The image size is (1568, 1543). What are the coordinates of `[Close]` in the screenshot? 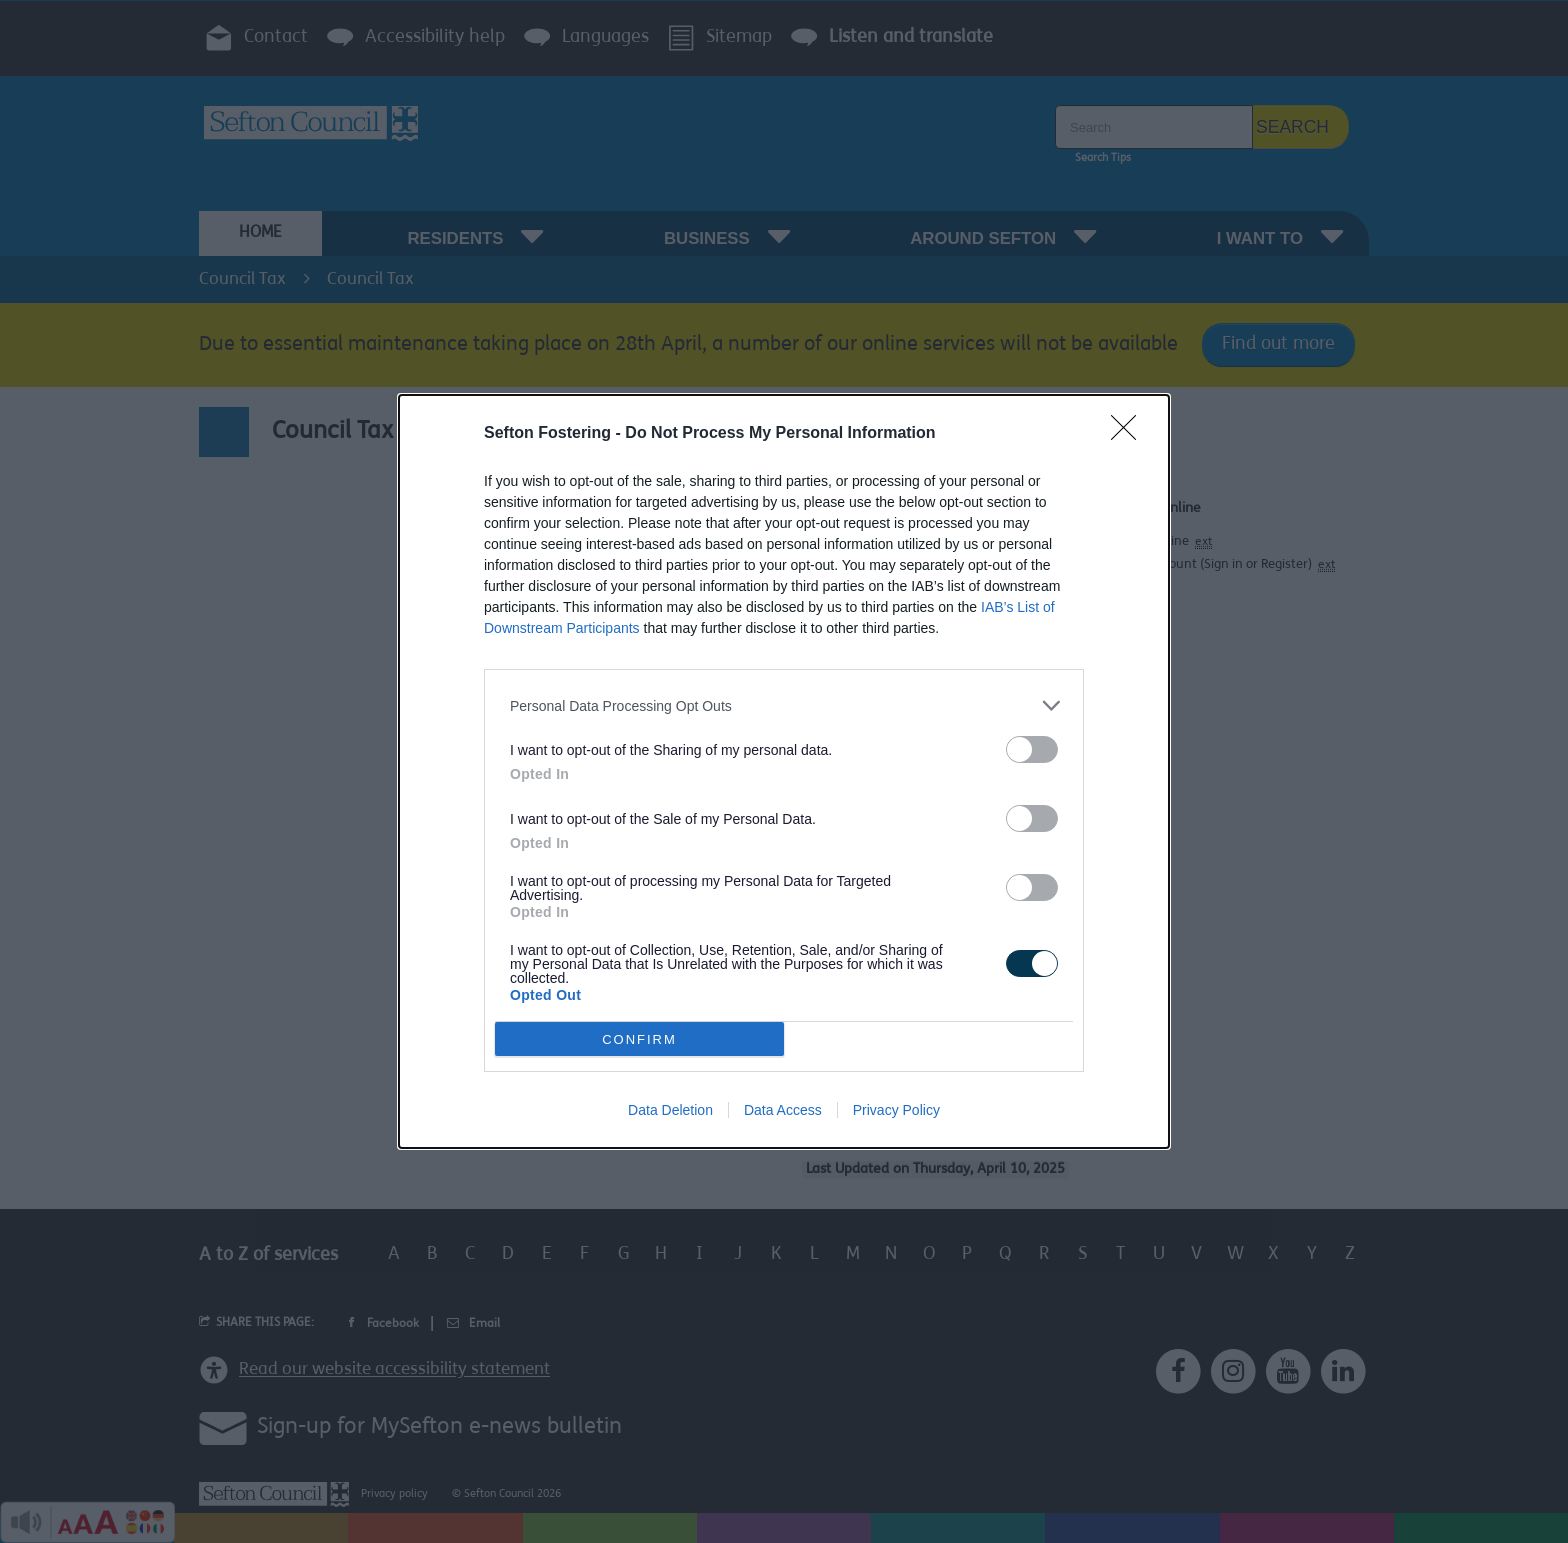 It's located at (1130, 434).